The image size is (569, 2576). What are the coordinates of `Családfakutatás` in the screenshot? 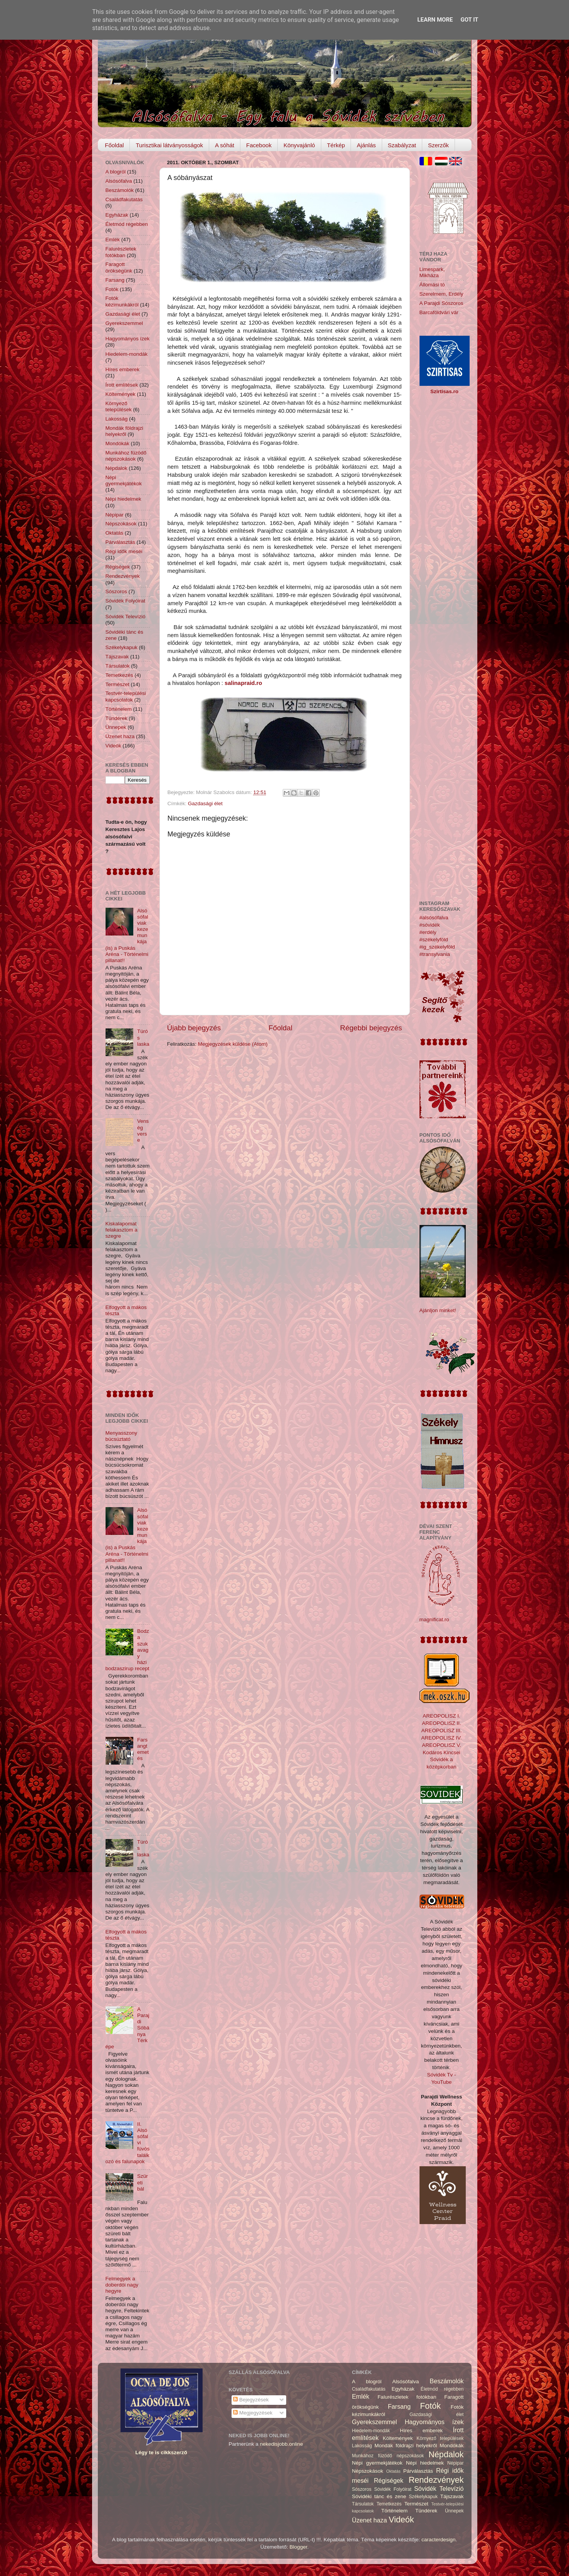 It's located at (124, 199).